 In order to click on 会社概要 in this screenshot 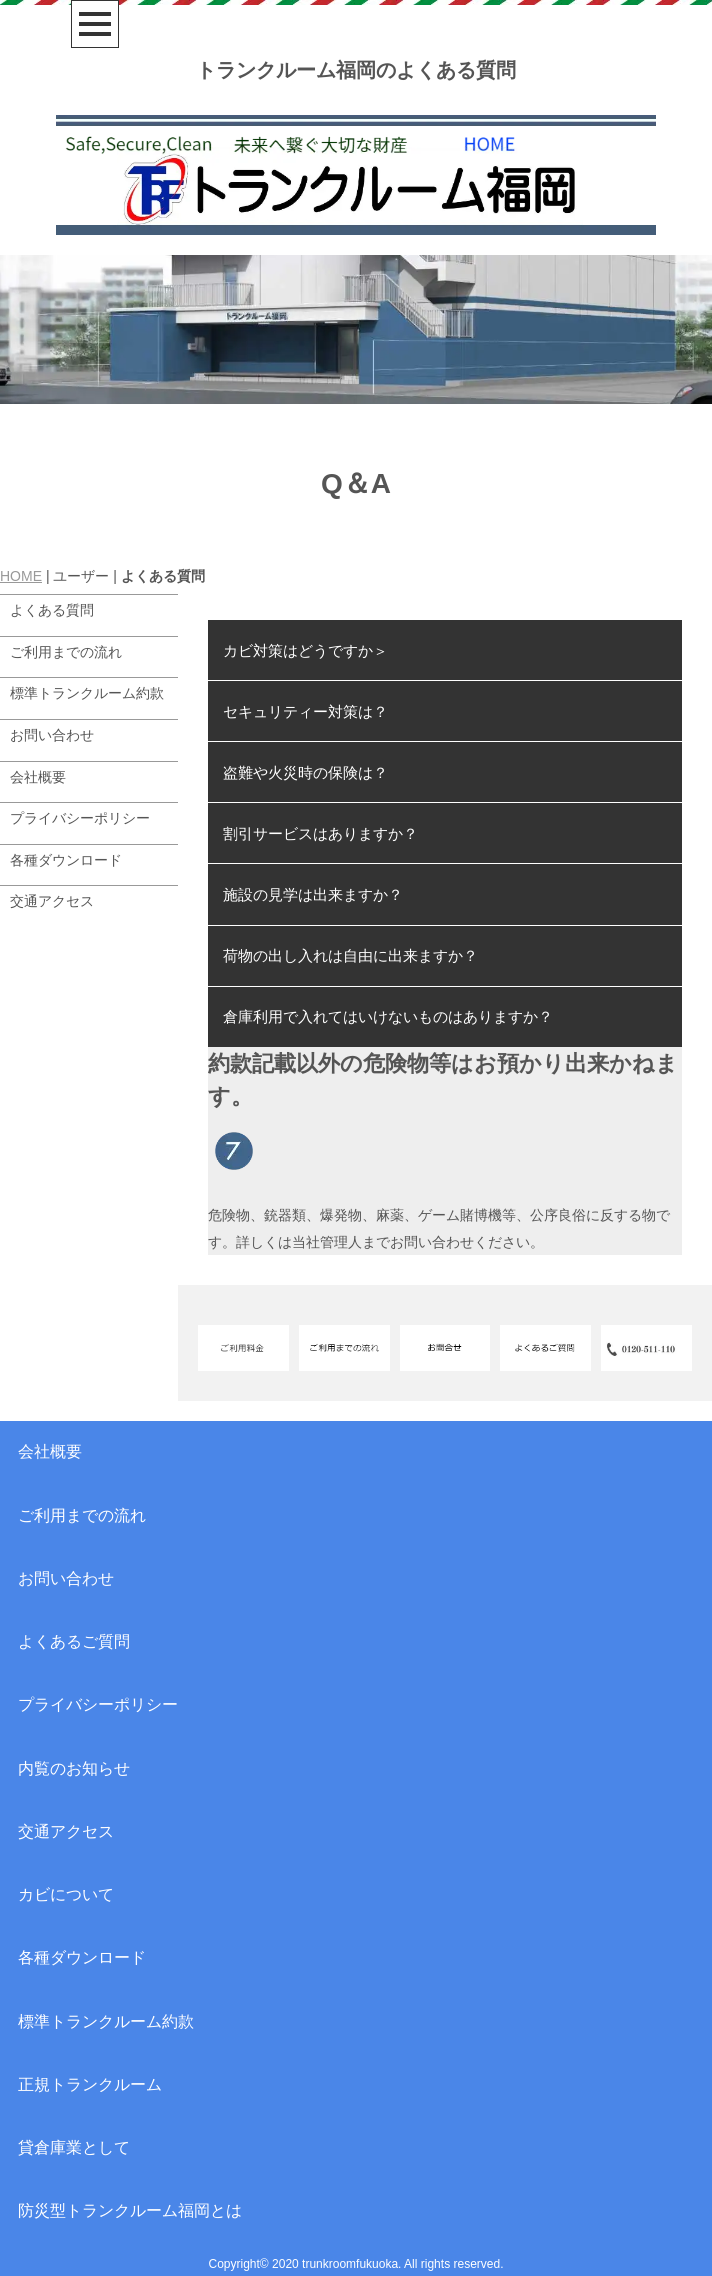, I will do `click(38, 777)`.